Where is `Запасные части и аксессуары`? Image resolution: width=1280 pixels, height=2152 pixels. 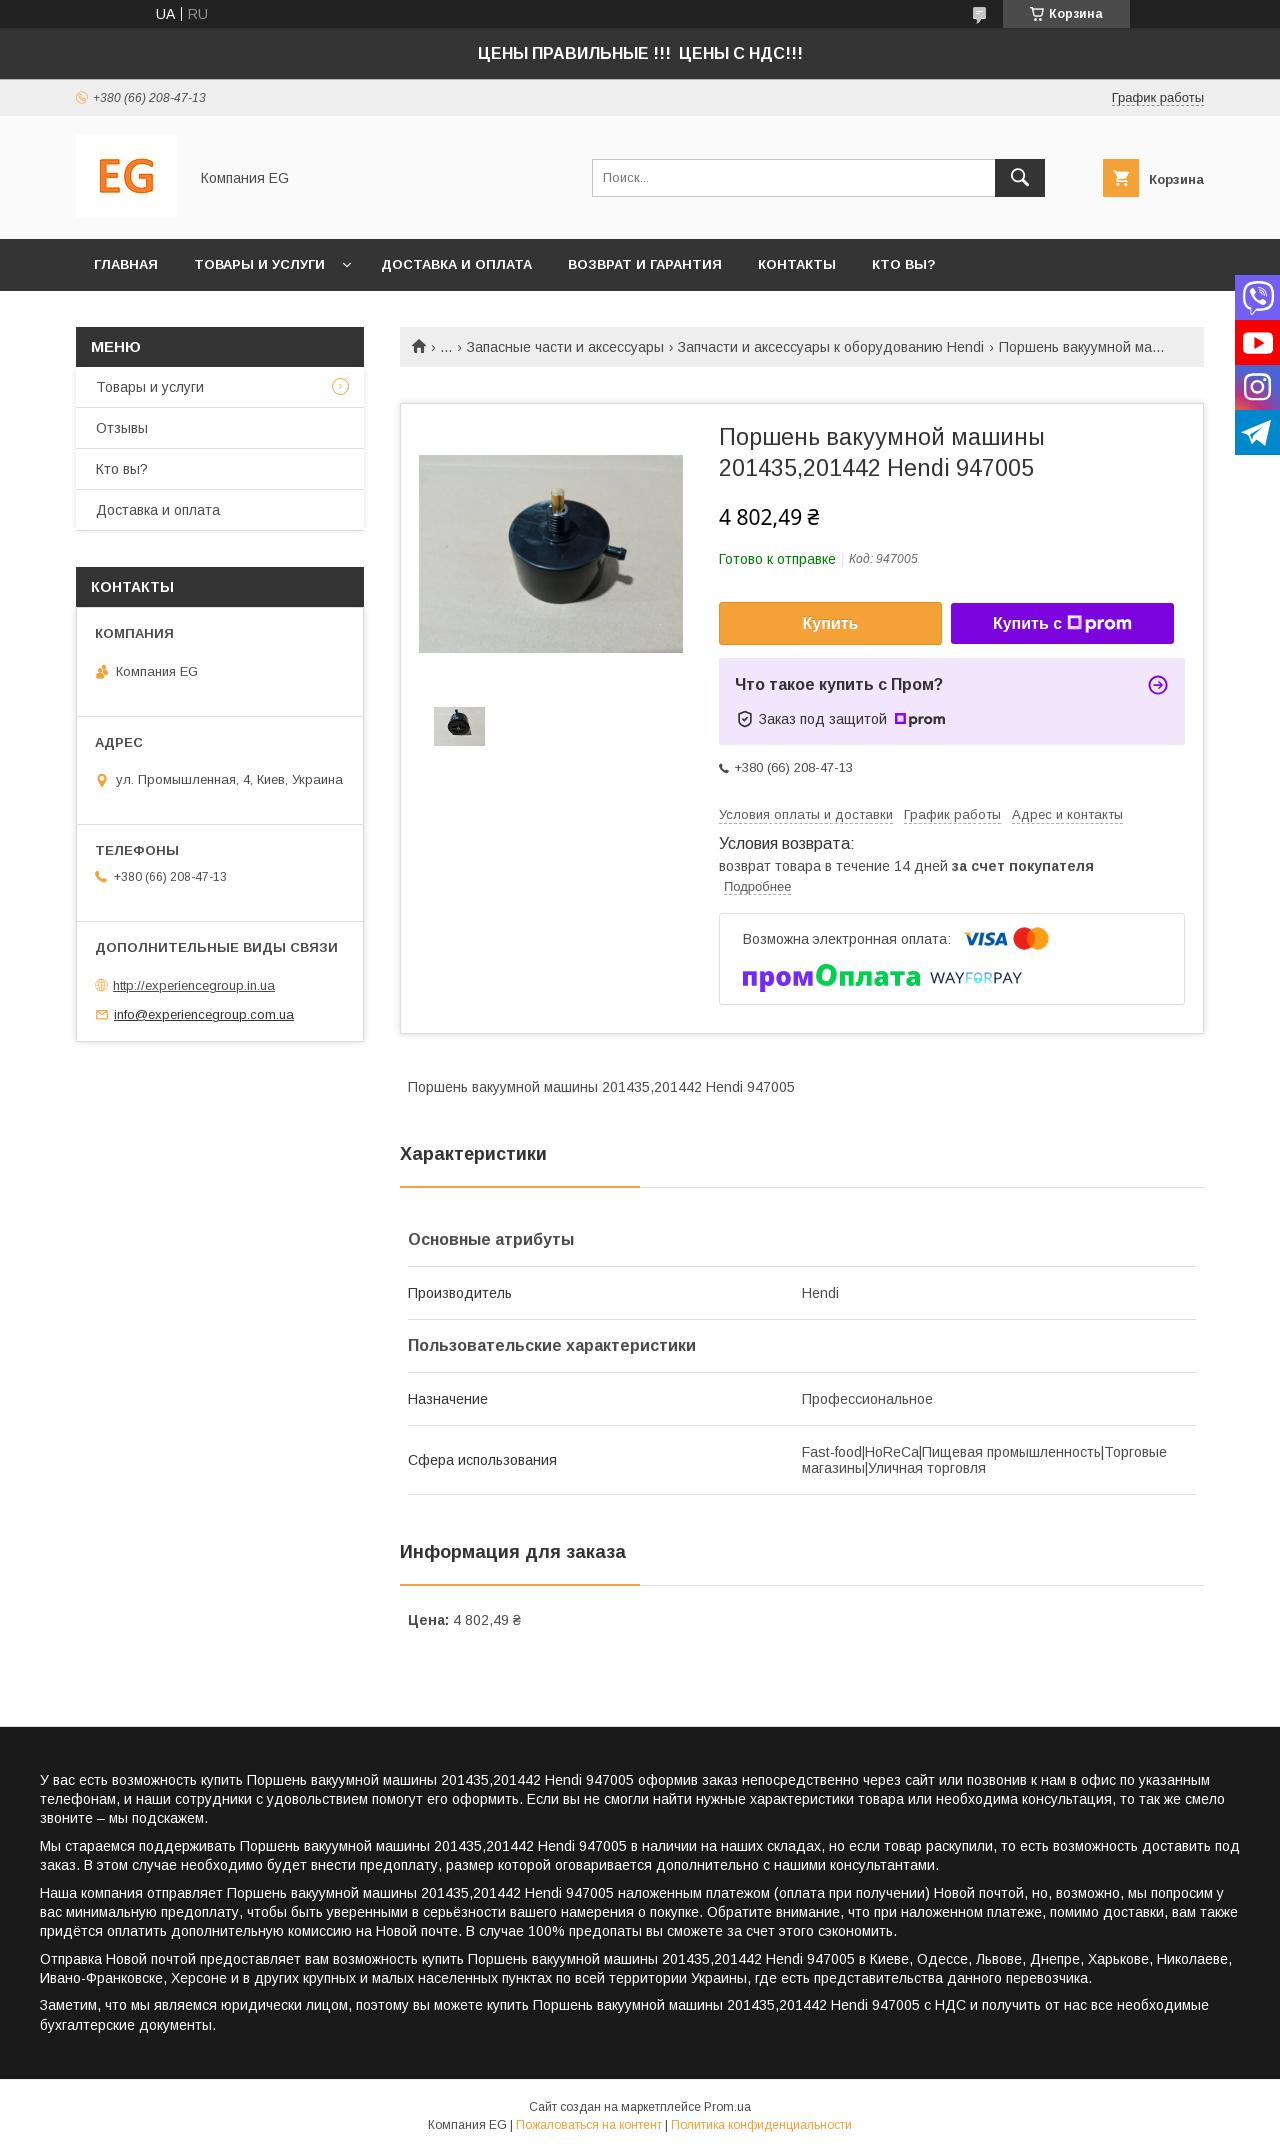
Запасные части и аксессуары is located at coordinates (565, 347).